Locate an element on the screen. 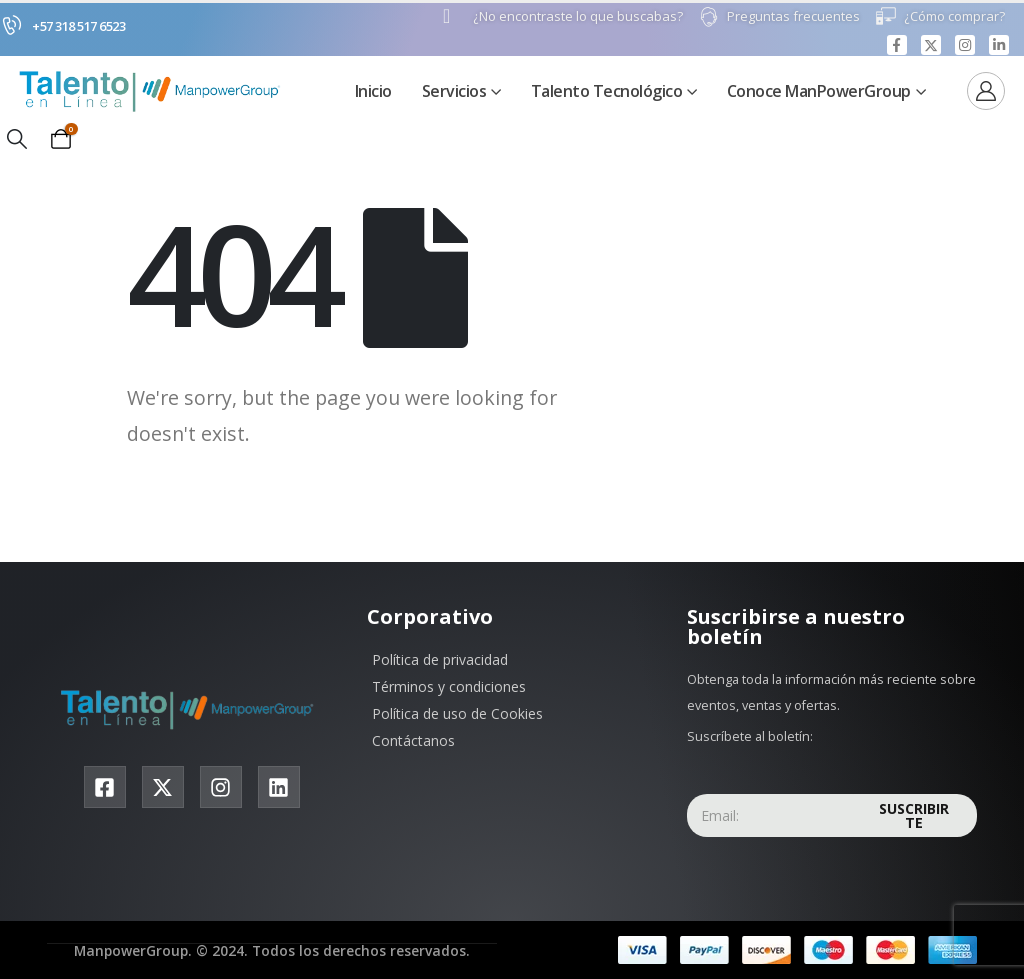  Inicio is located at coordinates (373, 92).